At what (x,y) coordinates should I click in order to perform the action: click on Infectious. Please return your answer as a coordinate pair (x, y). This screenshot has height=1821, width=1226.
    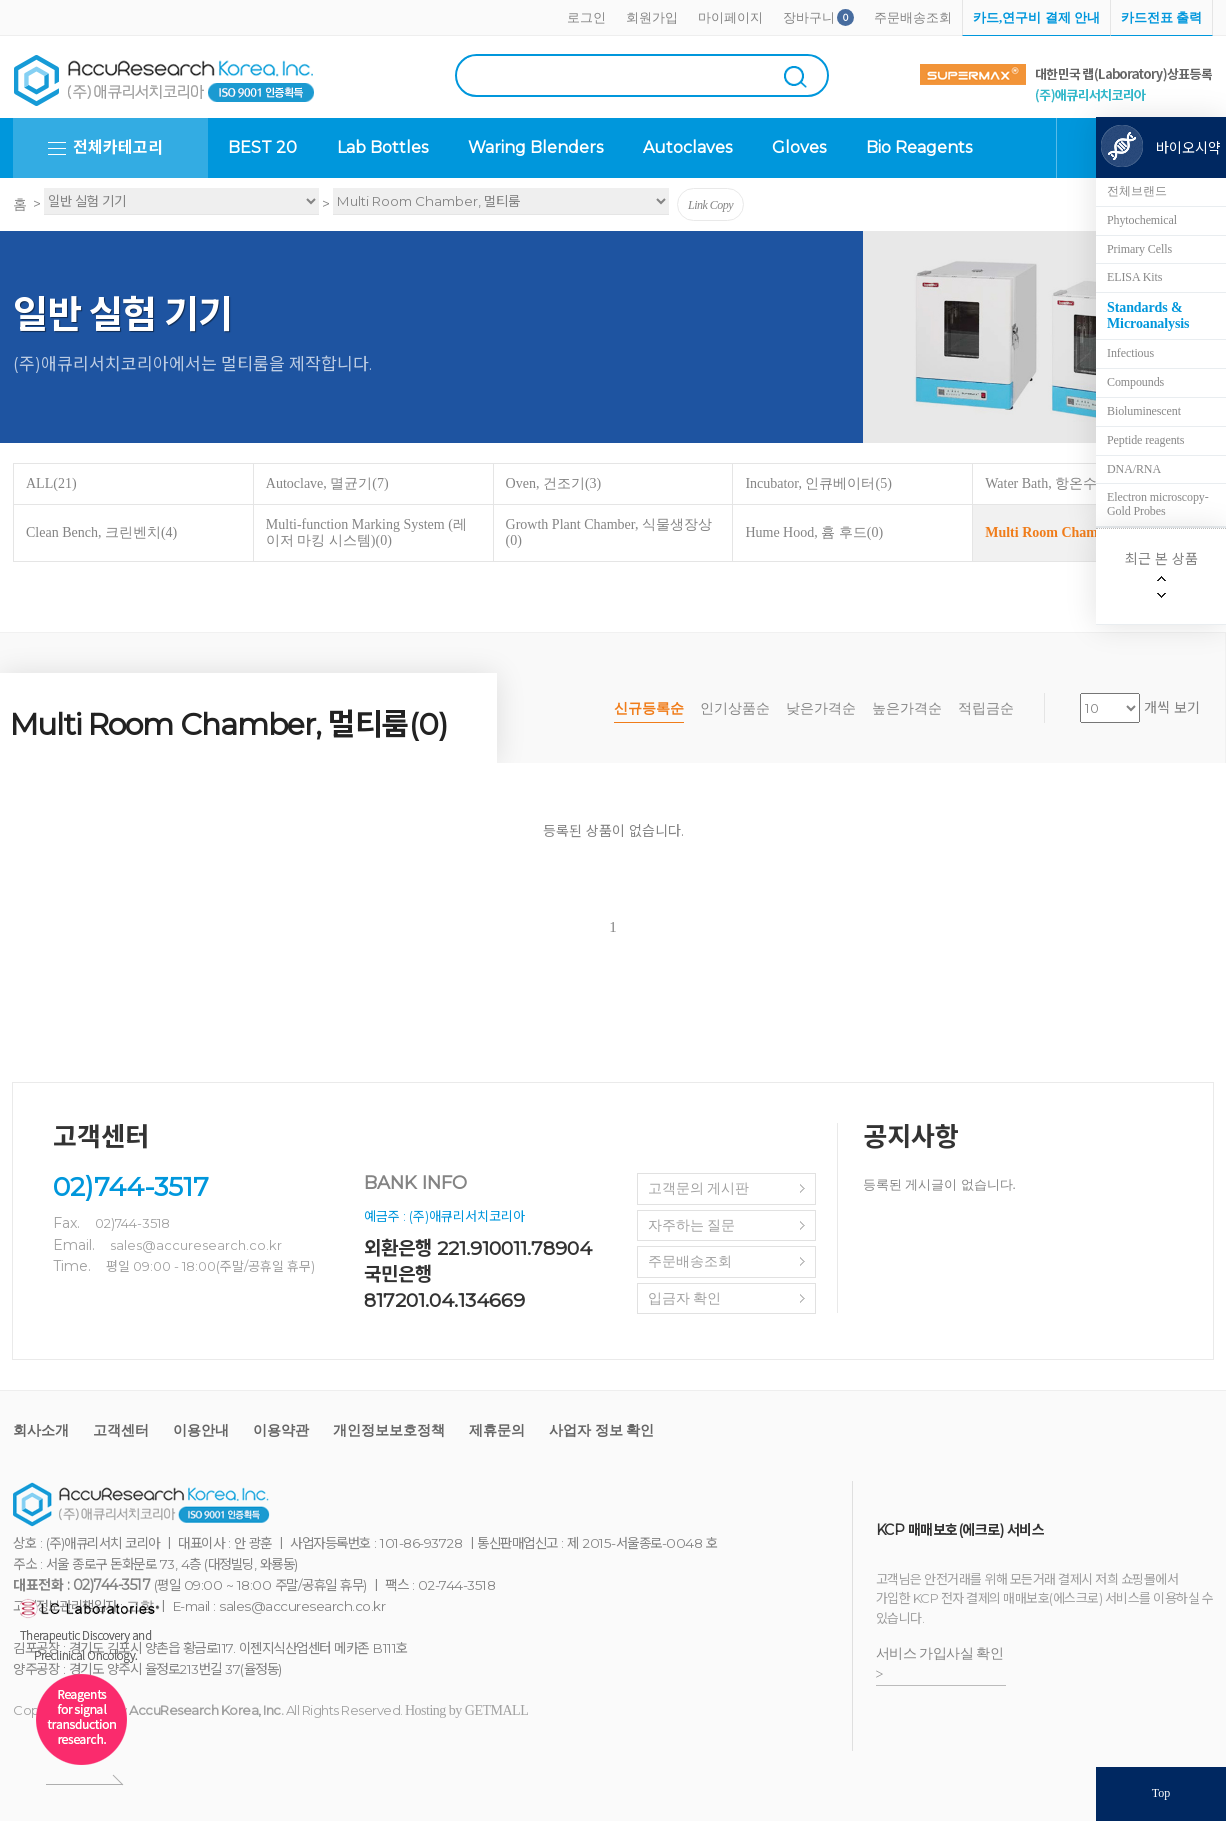
    Looking at the image, I should click on (1130, 353).